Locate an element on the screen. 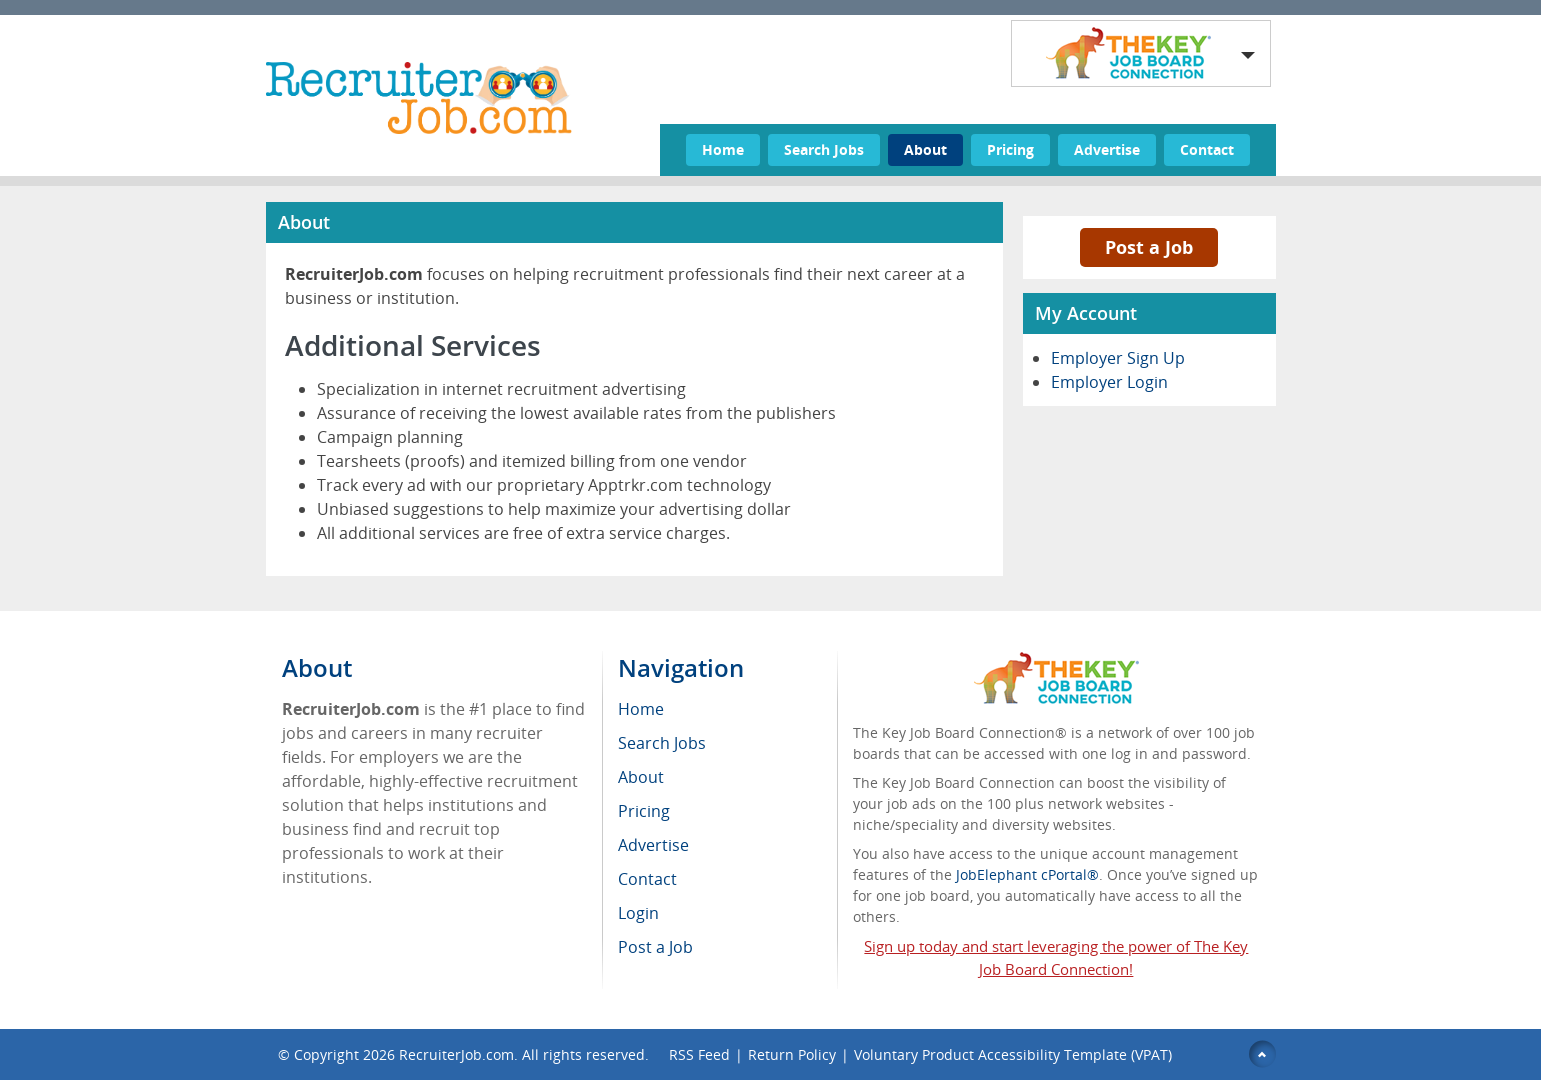 Image resolution: width=1541 pixels, height=1080 pixels. Login [menuitem] is located at coordinates (638, 913).